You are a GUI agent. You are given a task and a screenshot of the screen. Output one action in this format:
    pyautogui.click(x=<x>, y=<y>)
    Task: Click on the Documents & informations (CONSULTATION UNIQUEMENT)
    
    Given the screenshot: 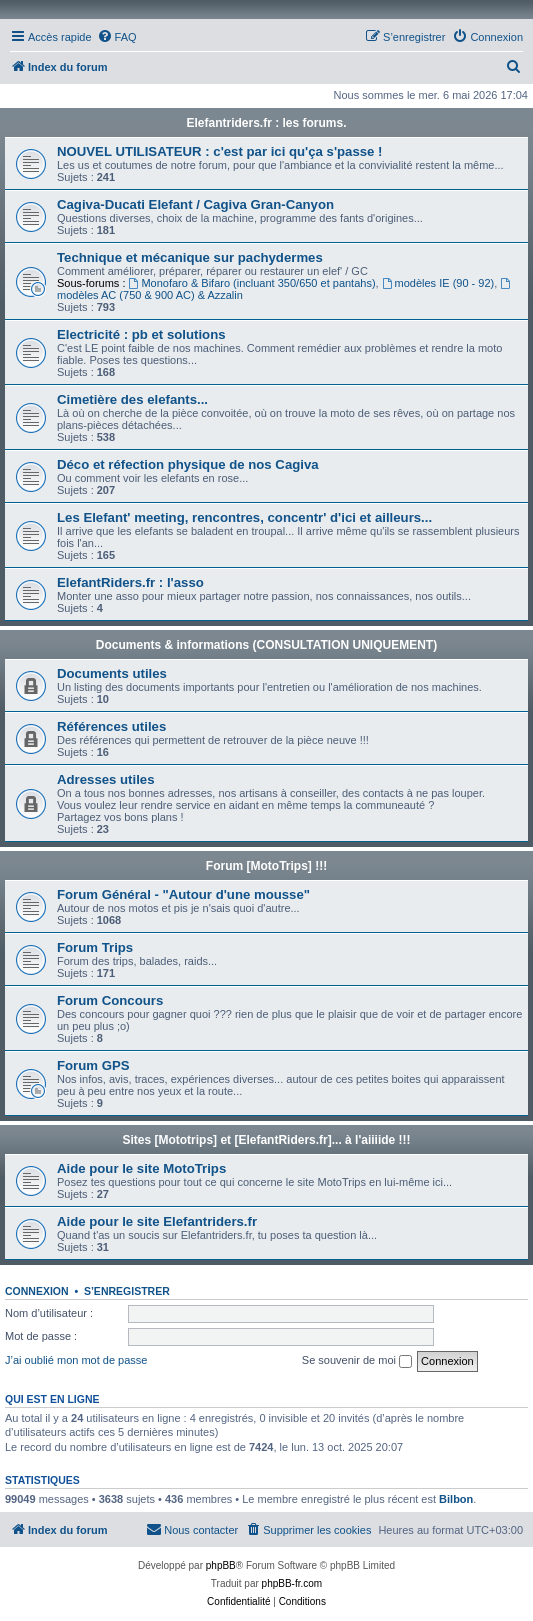 What is the action you would take?
    pyautogui.click(x=266, y=645)
    